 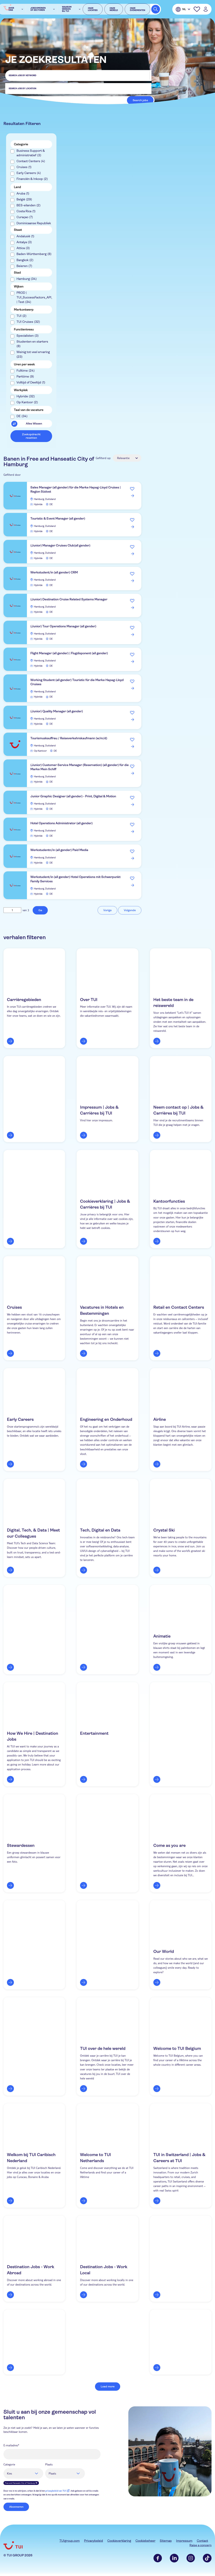 I want to click on [Nederlands], so click(x=182, y=10).